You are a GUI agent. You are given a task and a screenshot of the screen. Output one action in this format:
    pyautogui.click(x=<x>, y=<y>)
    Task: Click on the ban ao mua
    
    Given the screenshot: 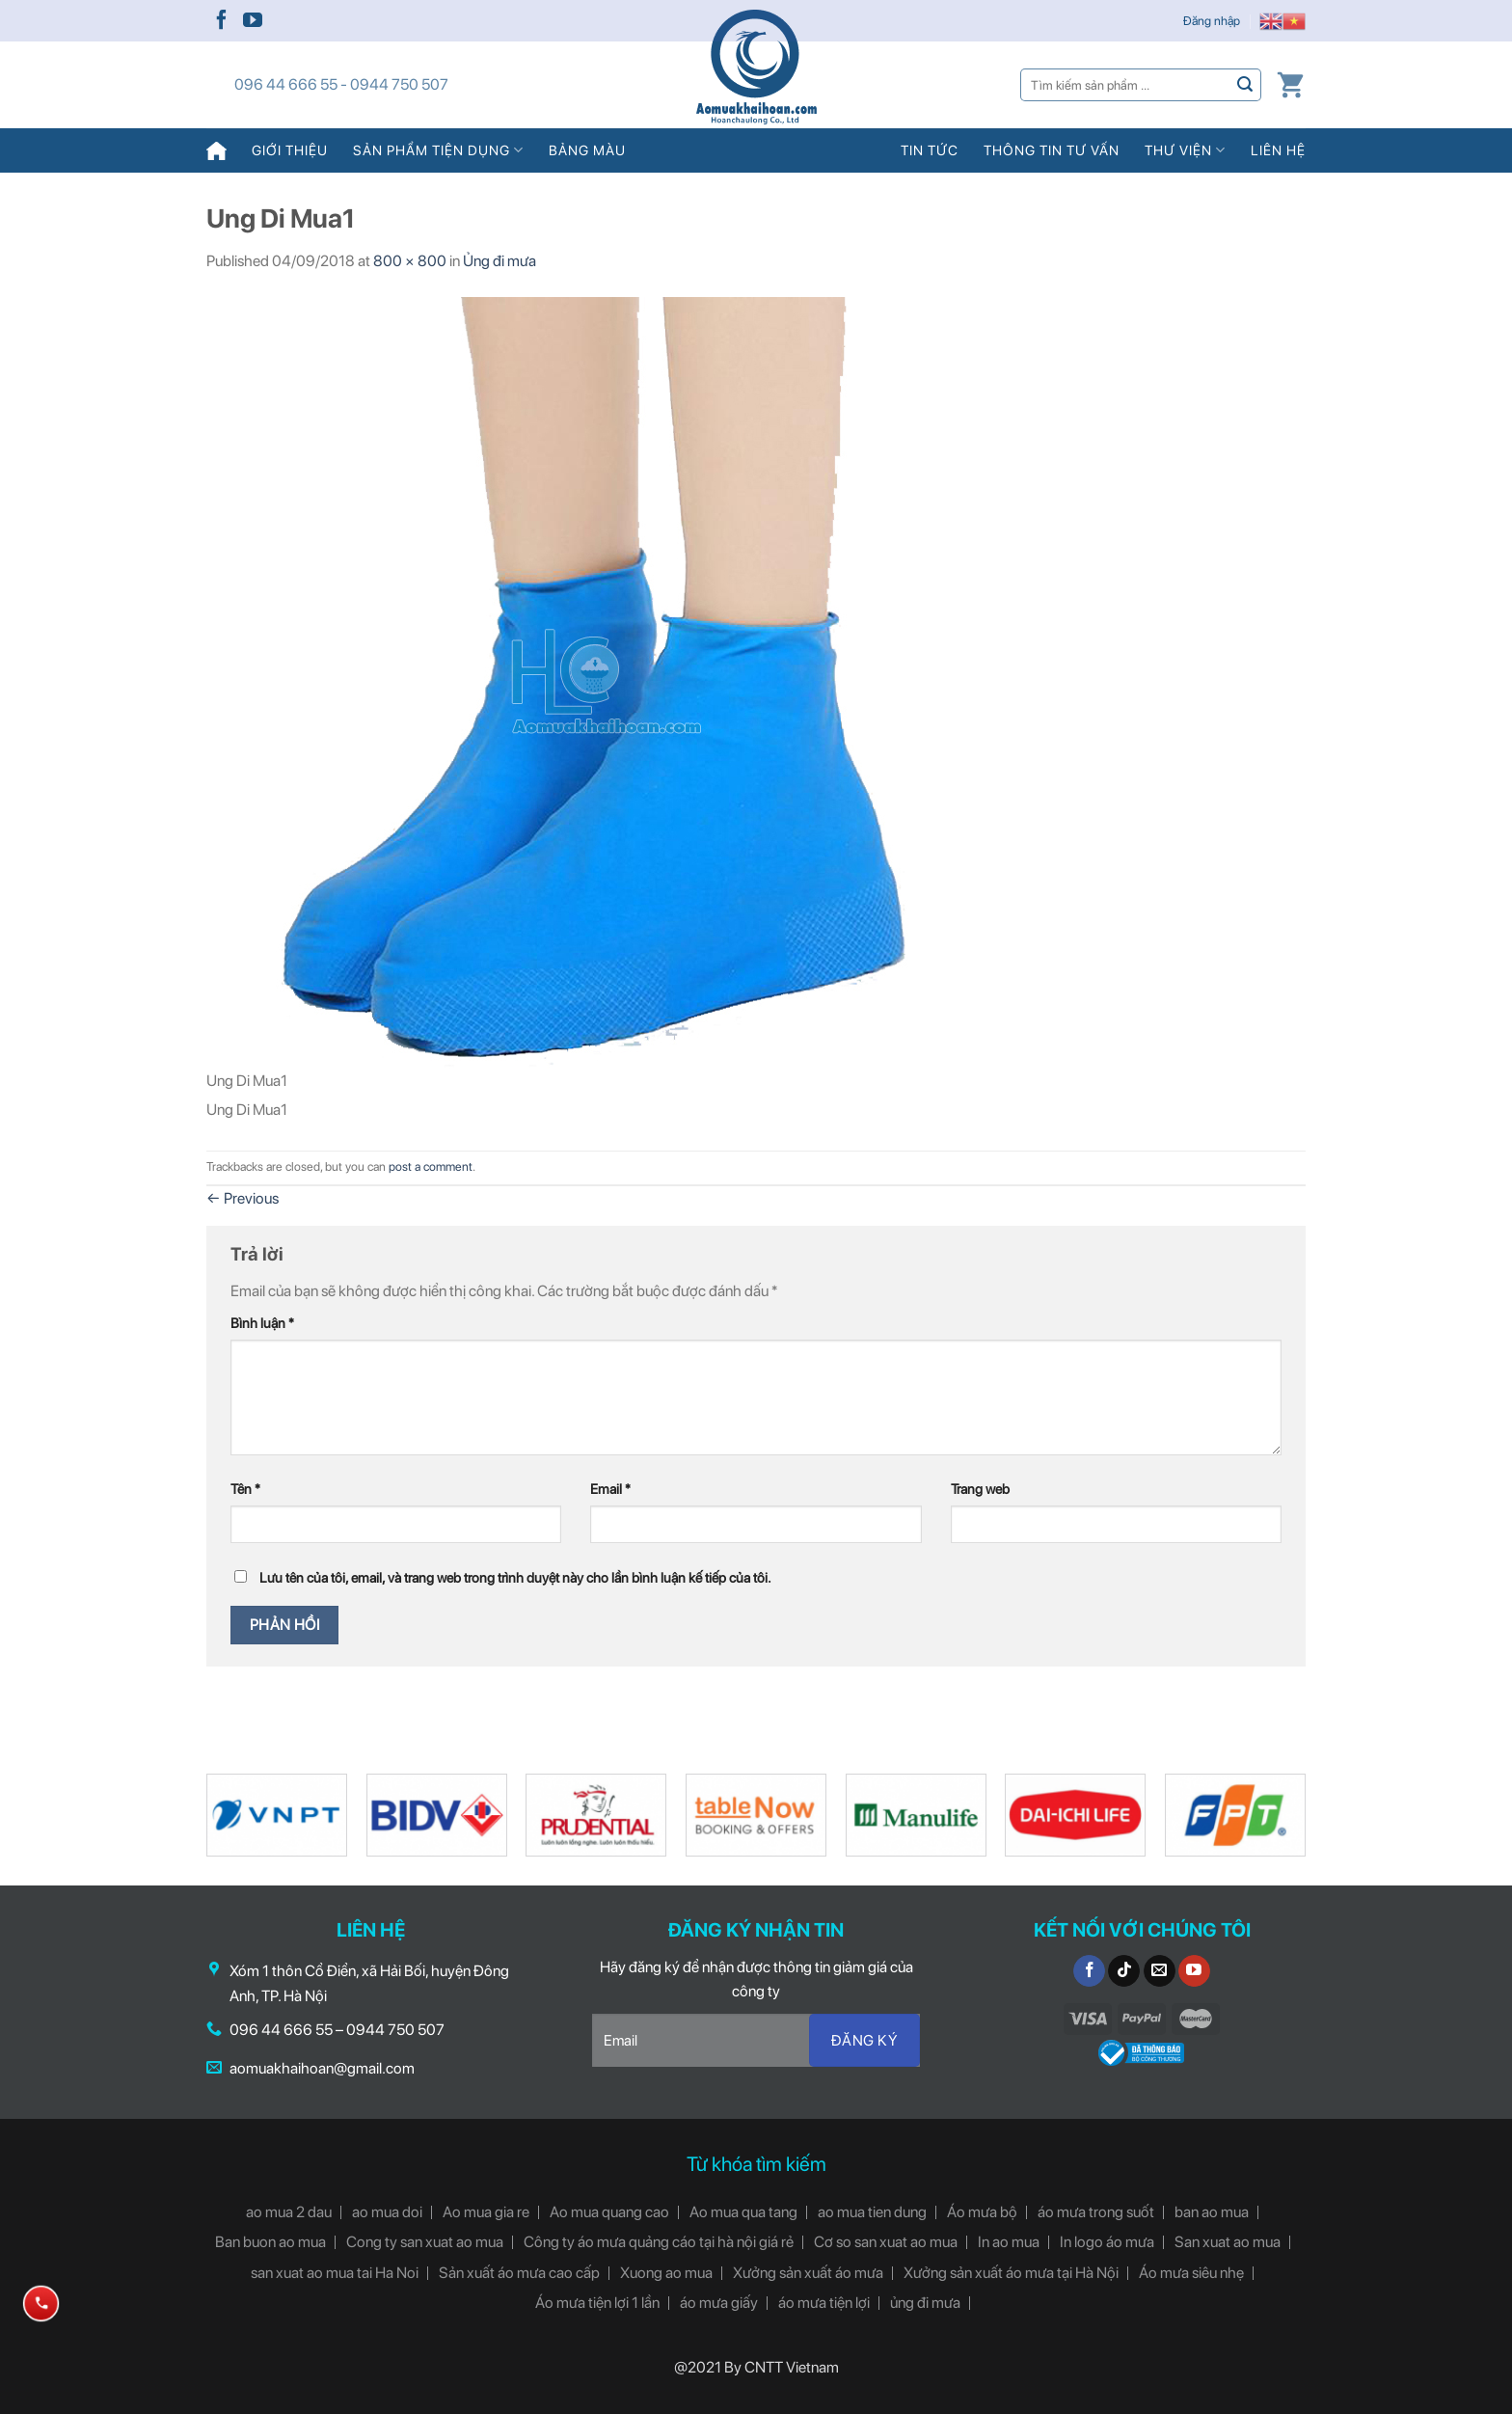 What is the action you would take?
    pyautogui.click(x=1211, y=2212)
    